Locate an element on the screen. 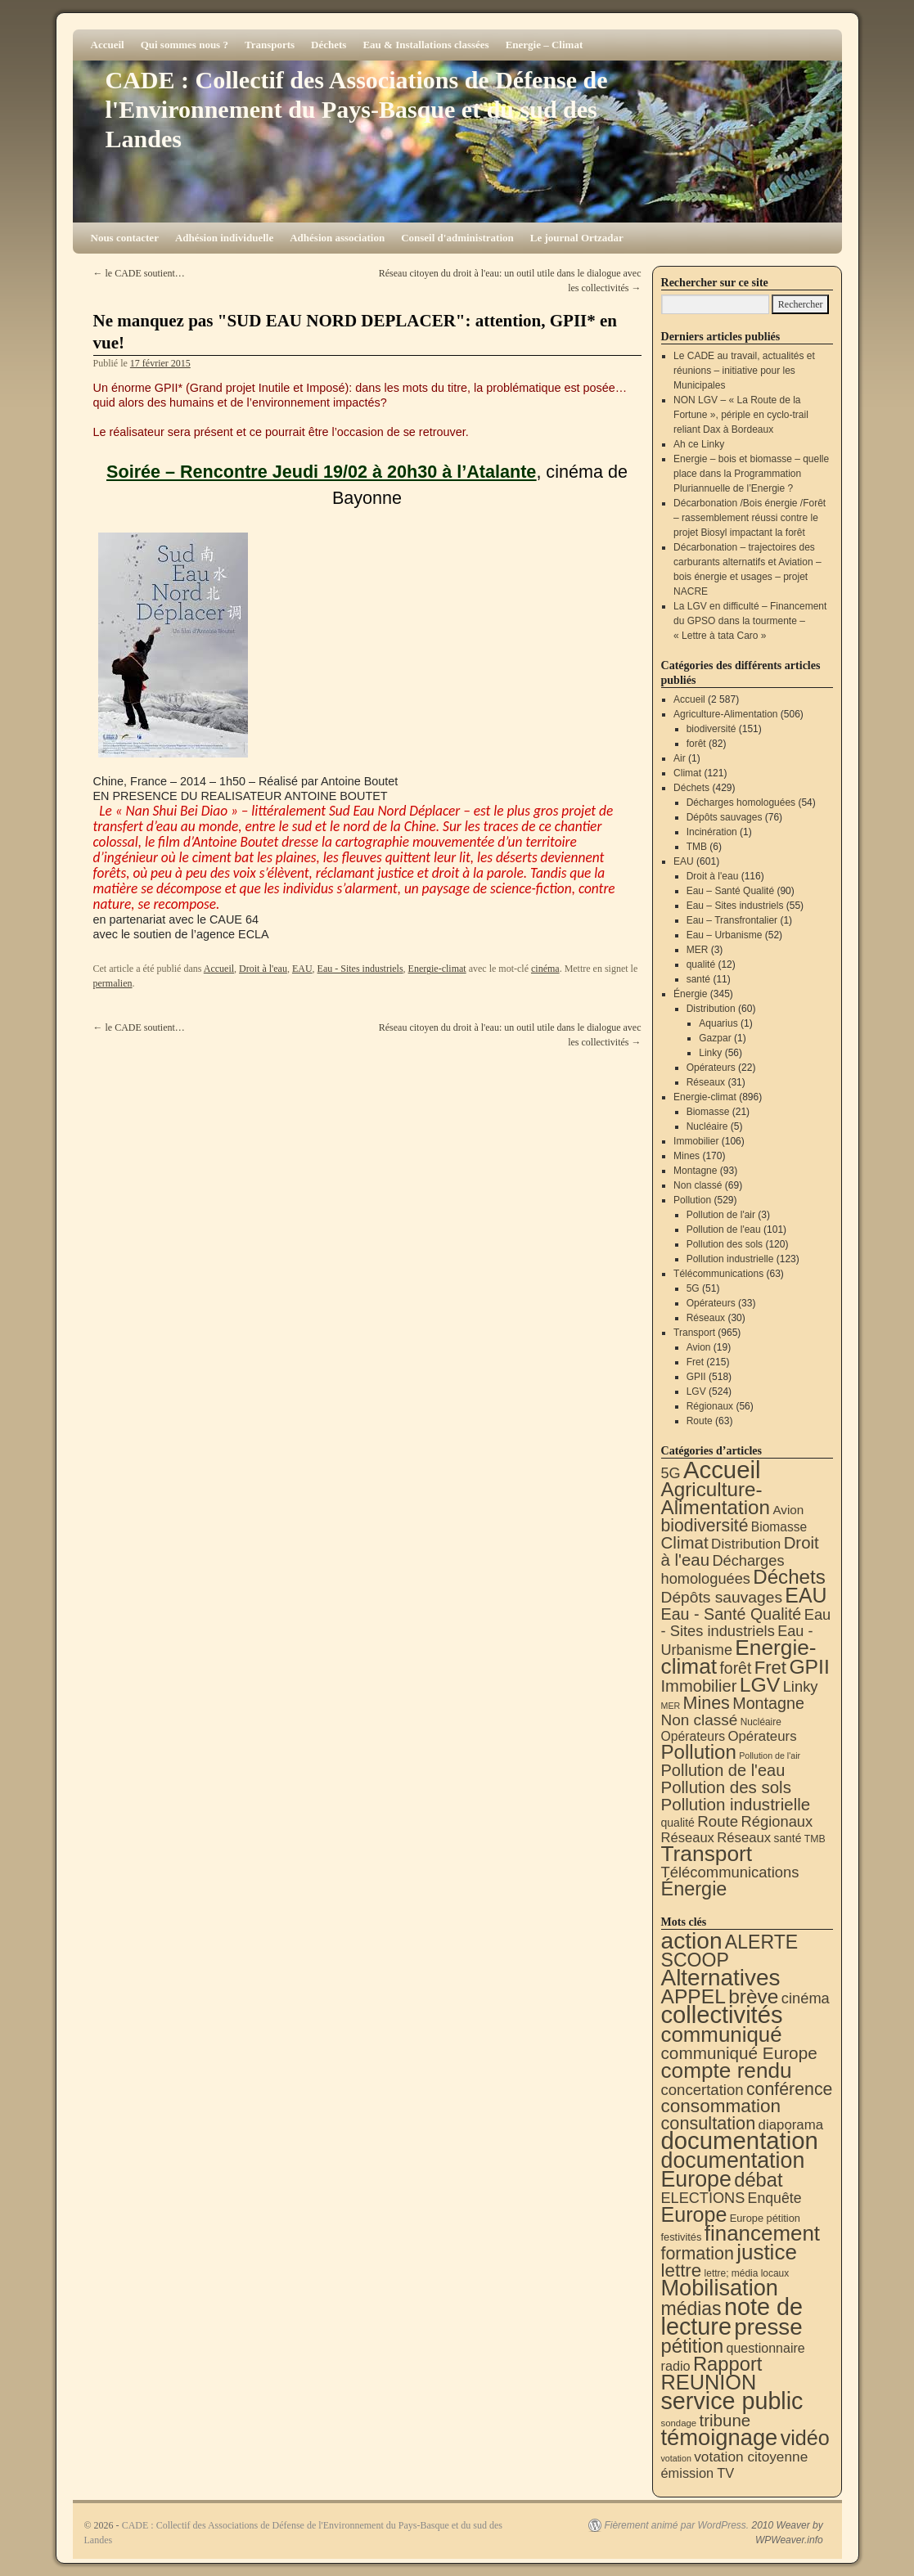 The height and width of the screenshot is (2576, 914). Déchets [Déchets (423 éléments)] is located at coordinates (789, 1577).